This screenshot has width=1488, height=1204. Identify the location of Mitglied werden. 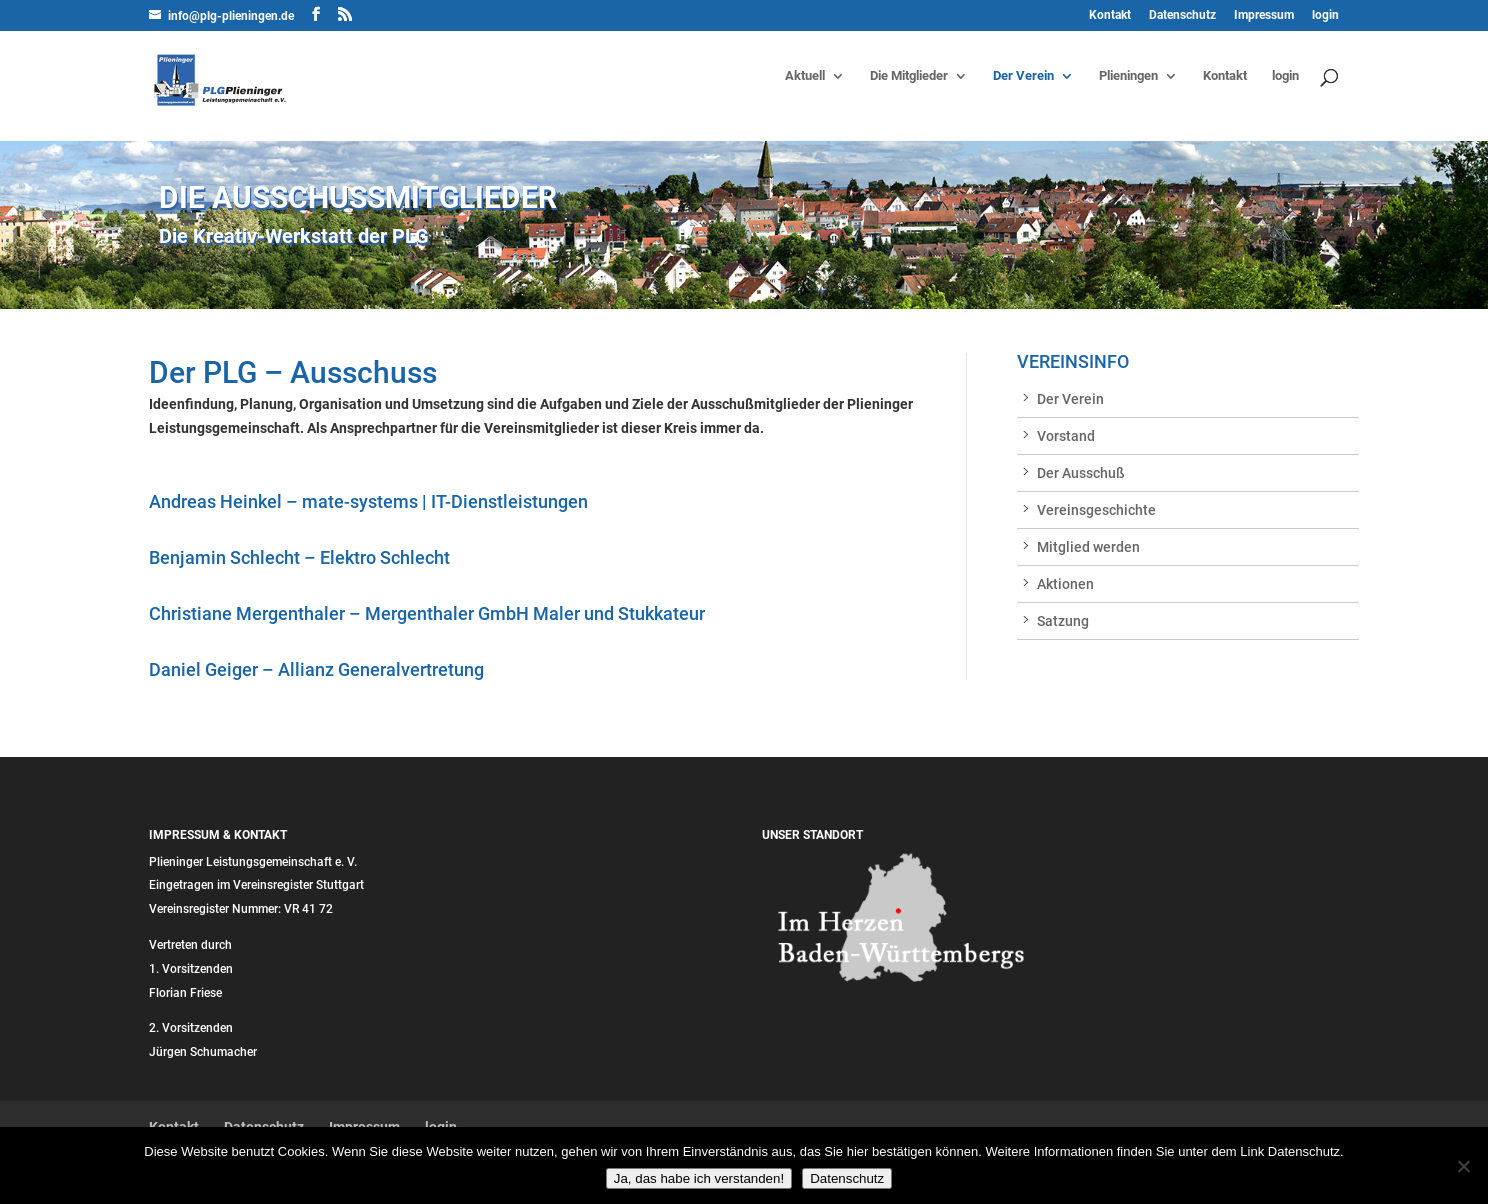
(1088, 547).